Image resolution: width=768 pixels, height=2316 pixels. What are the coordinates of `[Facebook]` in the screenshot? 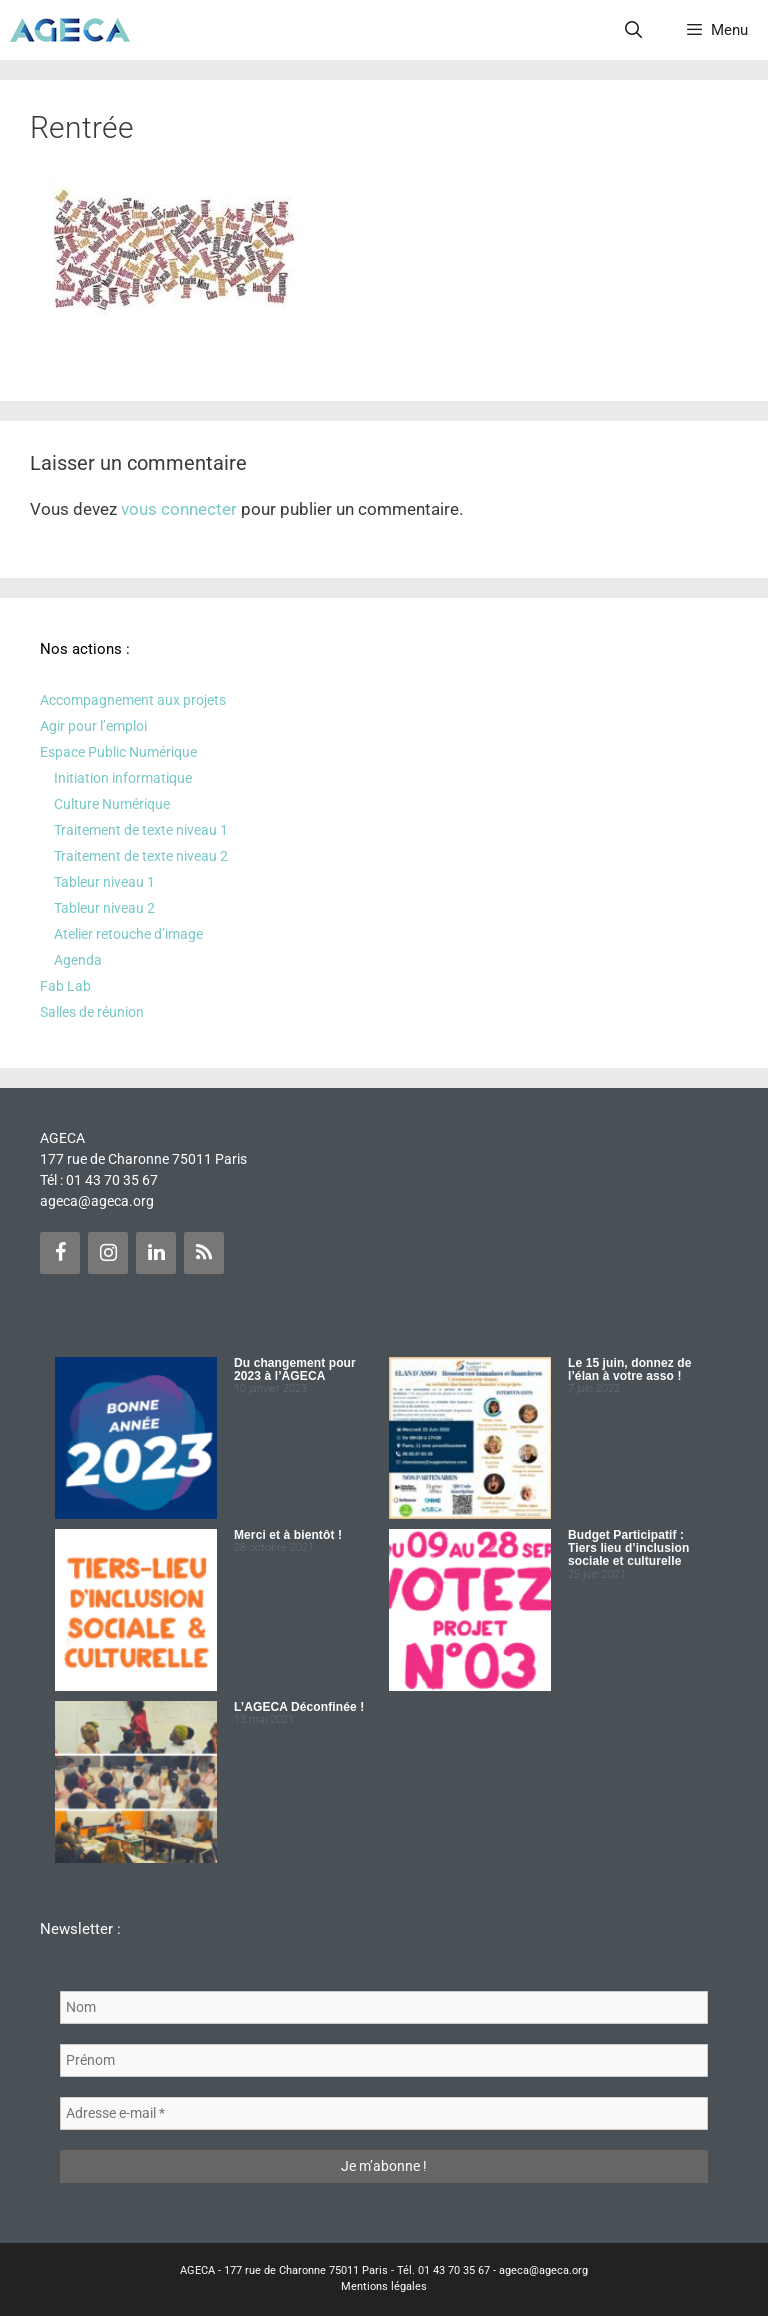 It's located at (60, 1253).